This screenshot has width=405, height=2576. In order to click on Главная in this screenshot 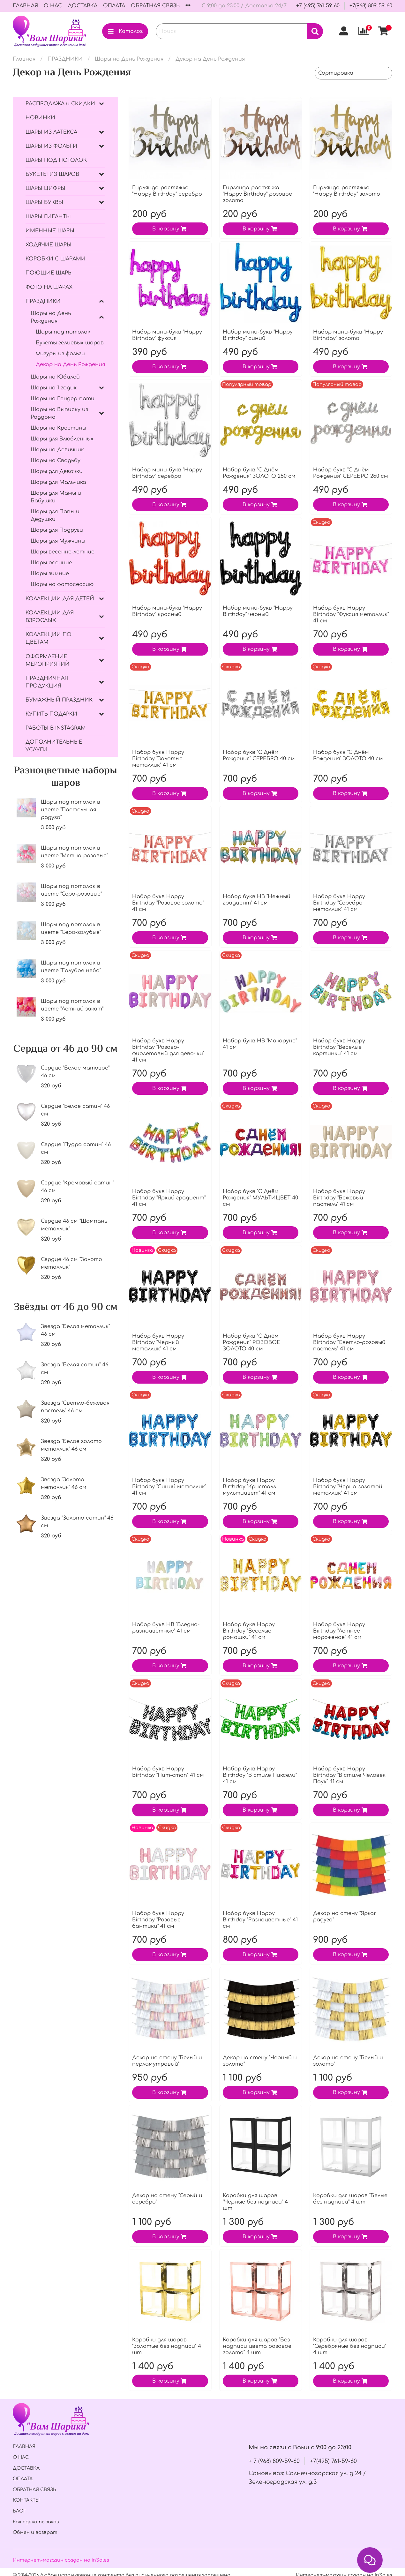, I will do `click(24, 59)`.